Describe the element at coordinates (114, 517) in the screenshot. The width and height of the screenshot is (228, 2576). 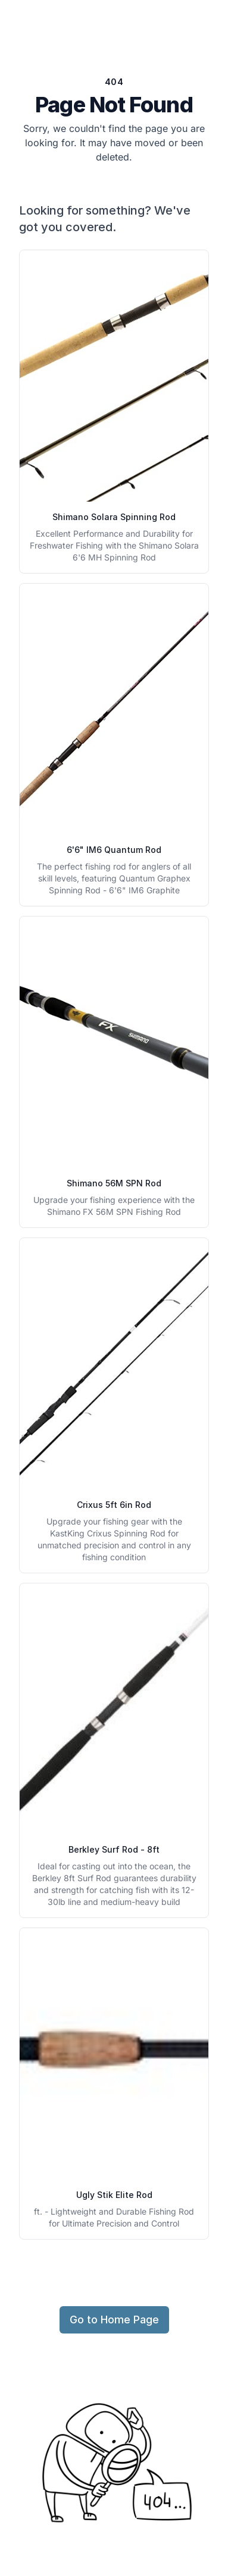
I see `Shimano Solara Spinning Rod` at that location.